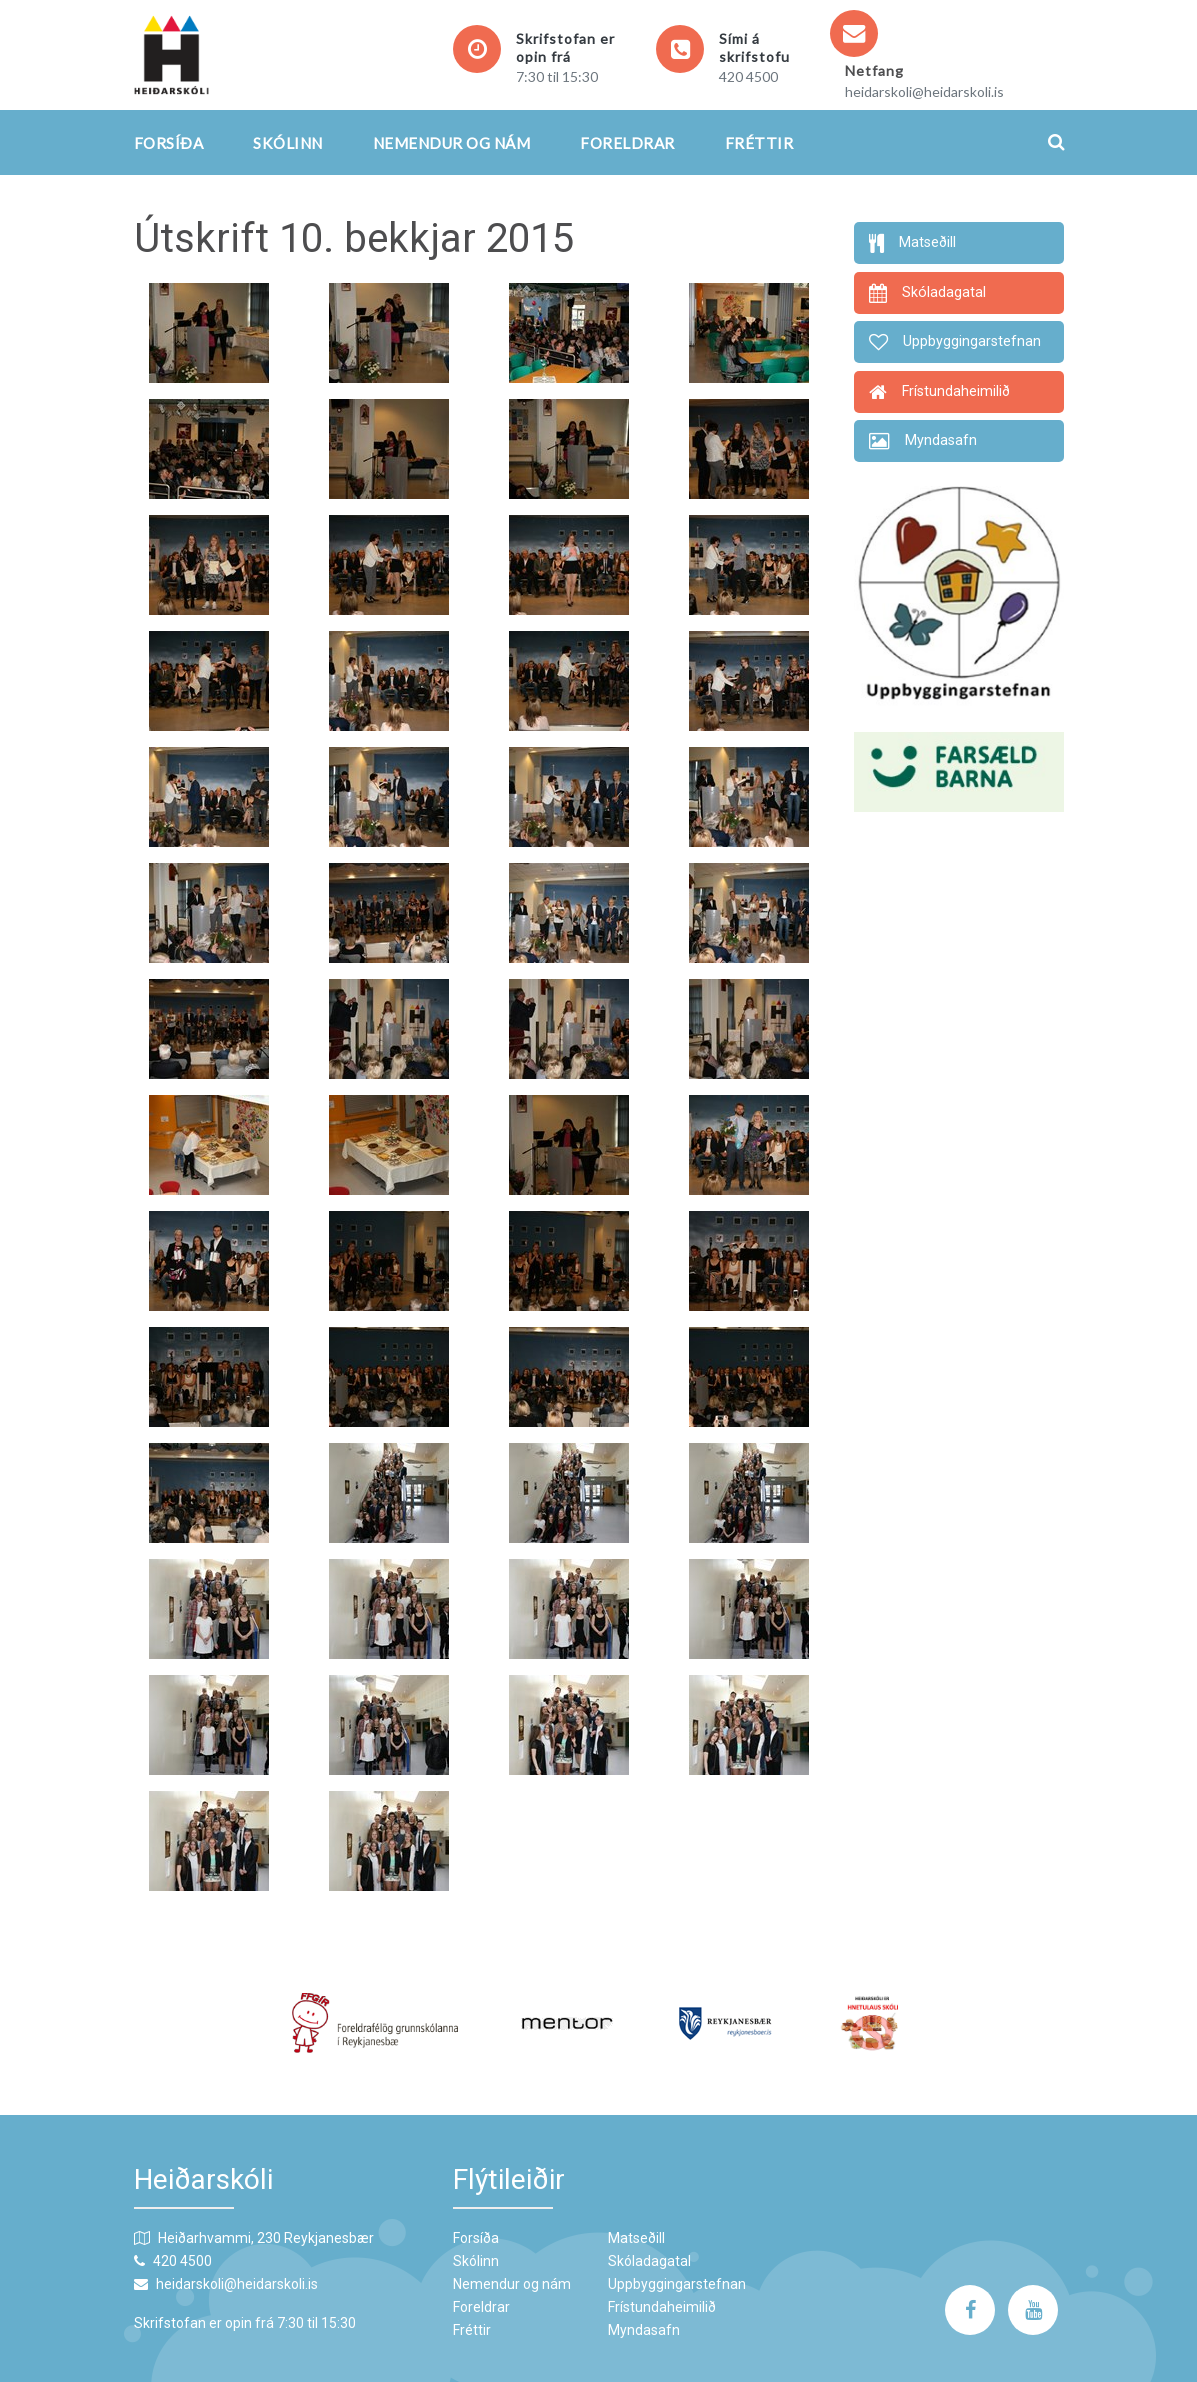 The width and height of the screenshot is (1197, 2382). What do you see at coordinates (169, 143) in the screenshot?
I see `Forsíða` at bounding box center [169, 143].